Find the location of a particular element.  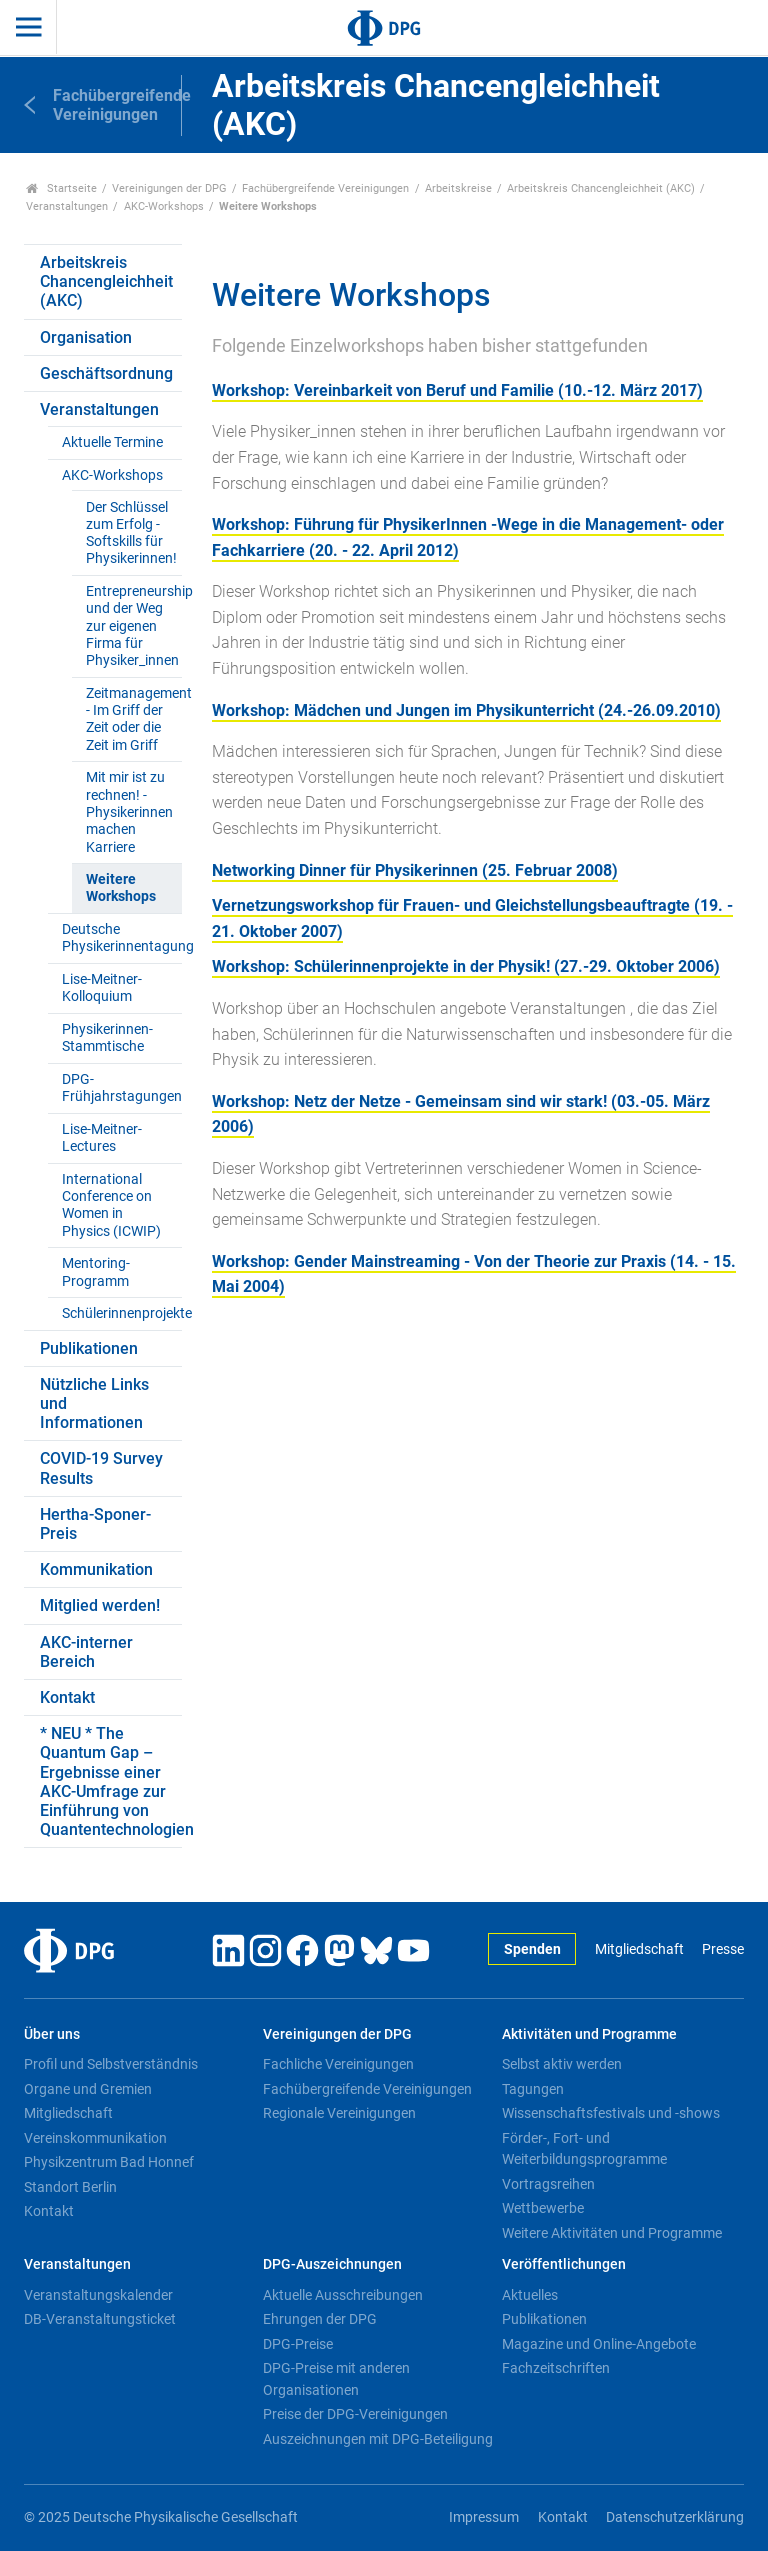

International Conference on Women in Physics (ICWIP) is located at coordinates (111, 1205).